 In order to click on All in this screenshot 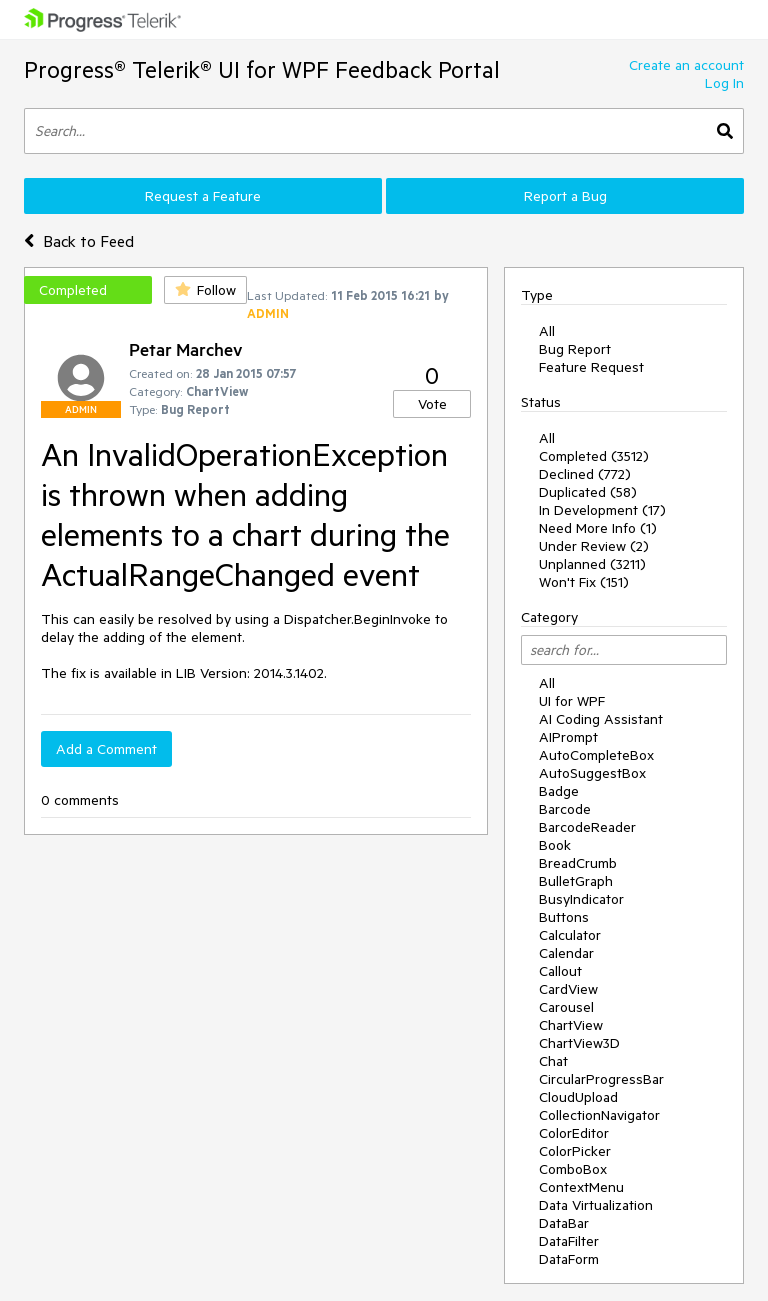, I will do `click(547, 331)`.